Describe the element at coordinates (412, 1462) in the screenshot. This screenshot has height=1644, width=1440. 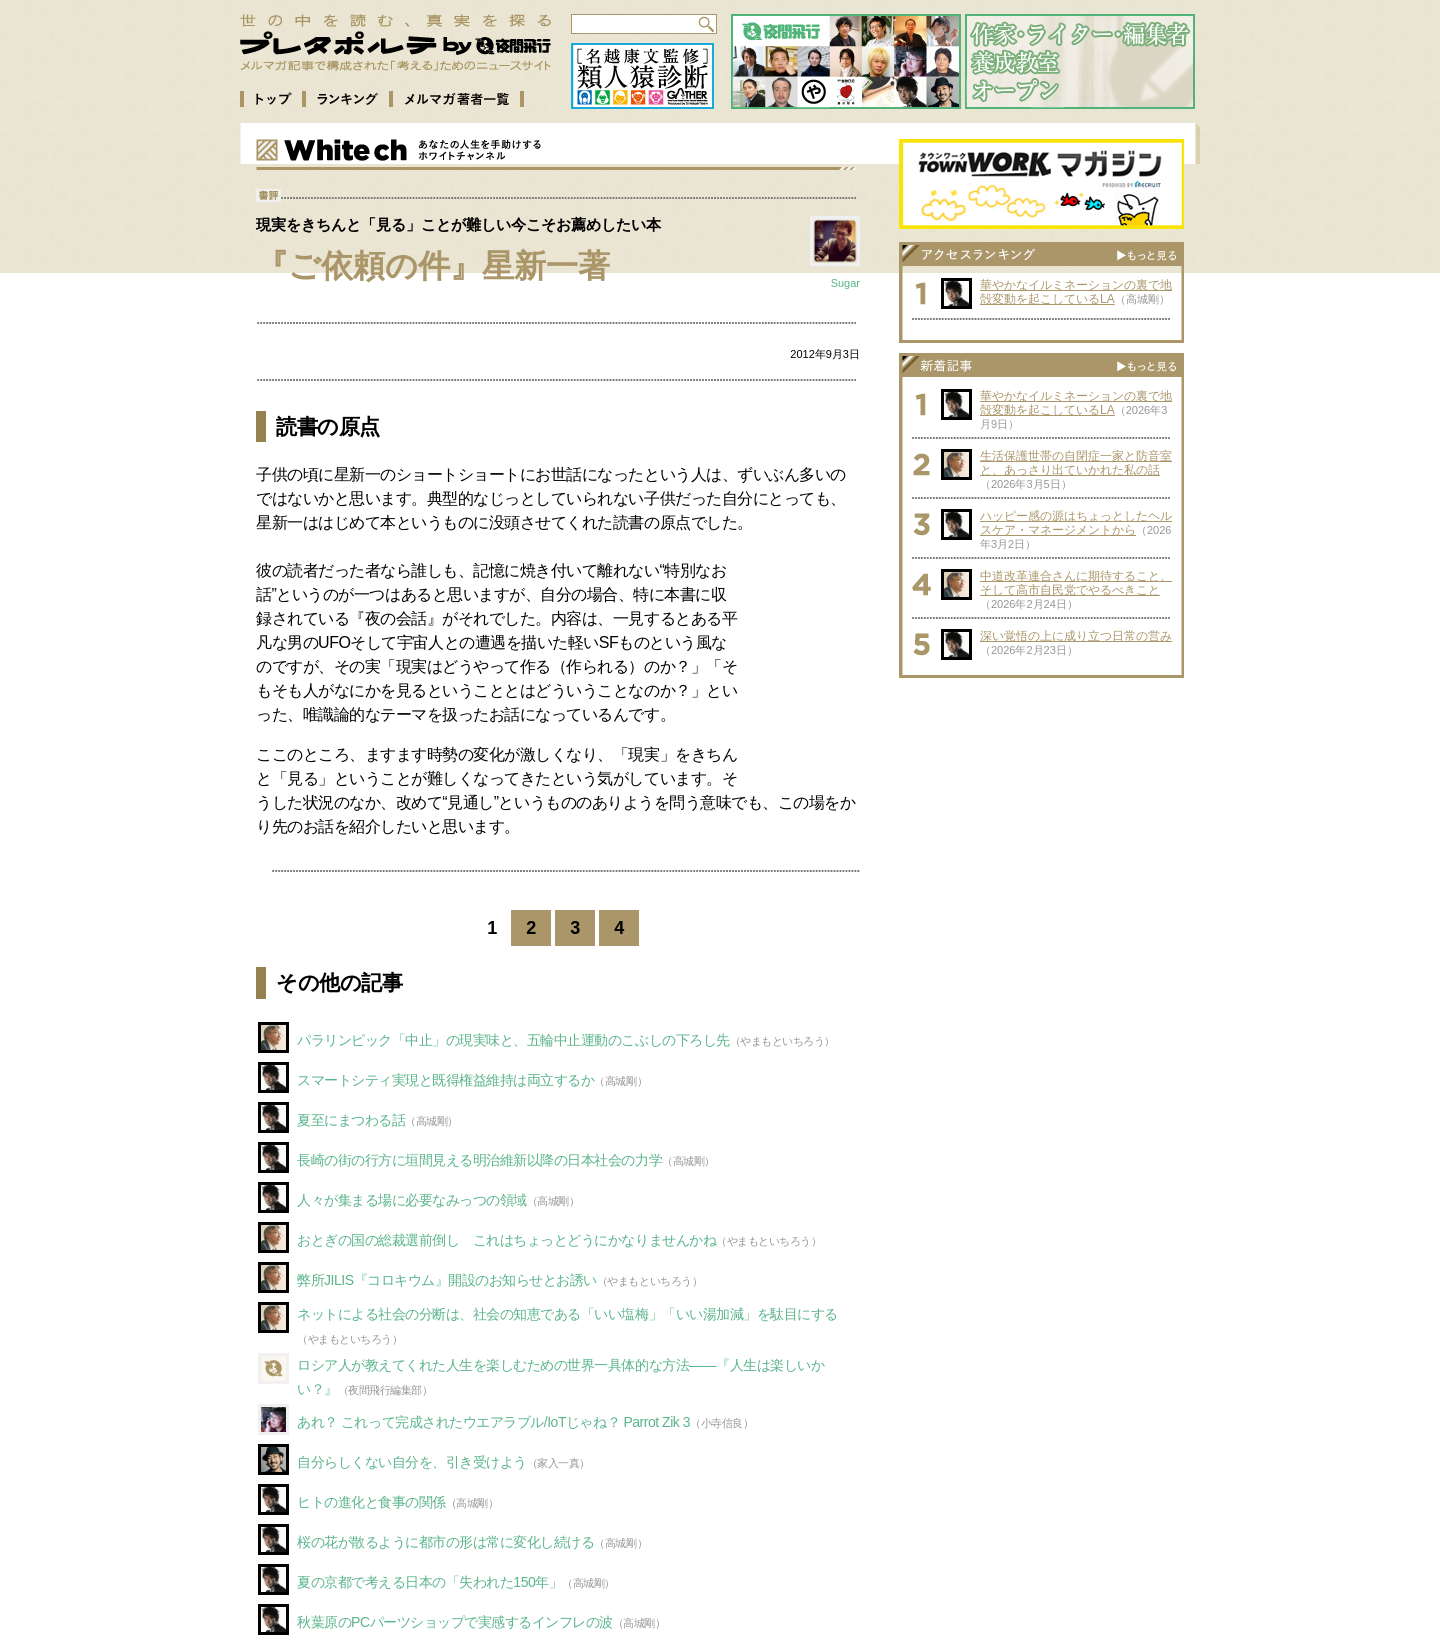
I see `自分らしくない自分を、引き受けよう` at that location.